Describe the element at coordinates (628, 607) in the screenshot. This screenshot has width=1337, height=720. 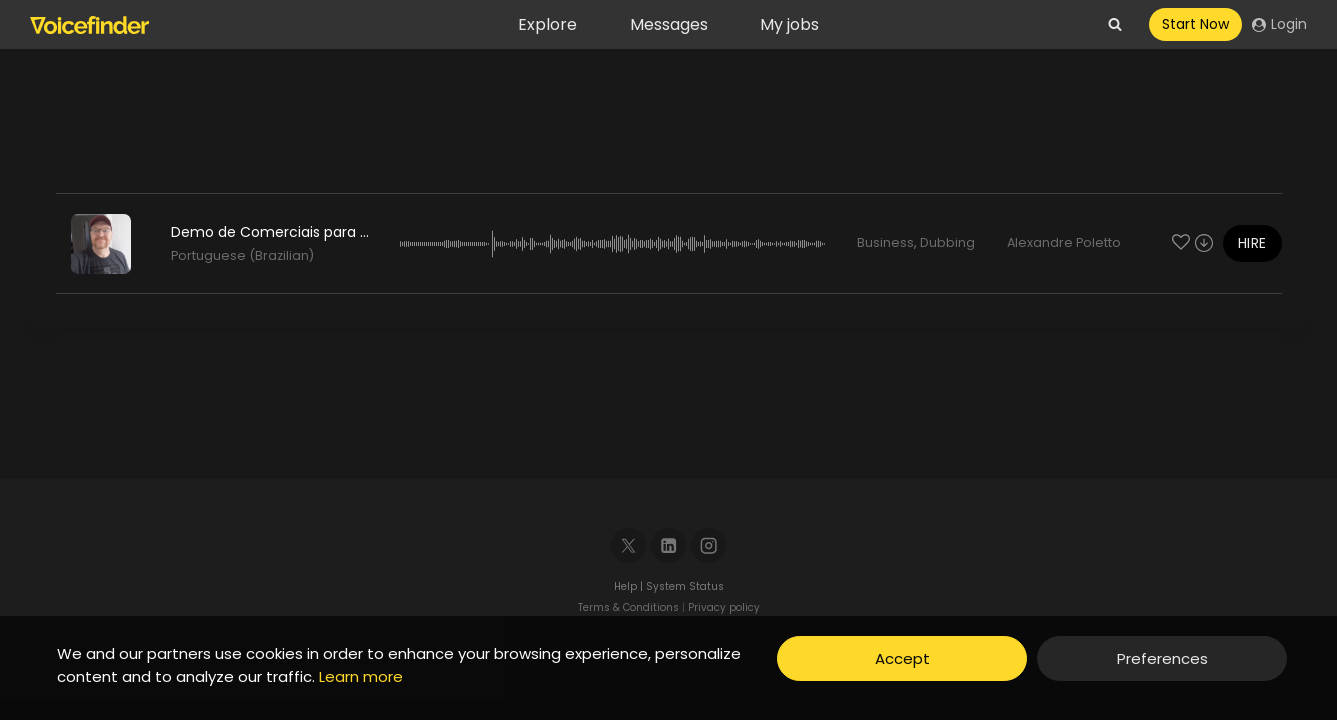
I see `Terms & Conditions` at that location.